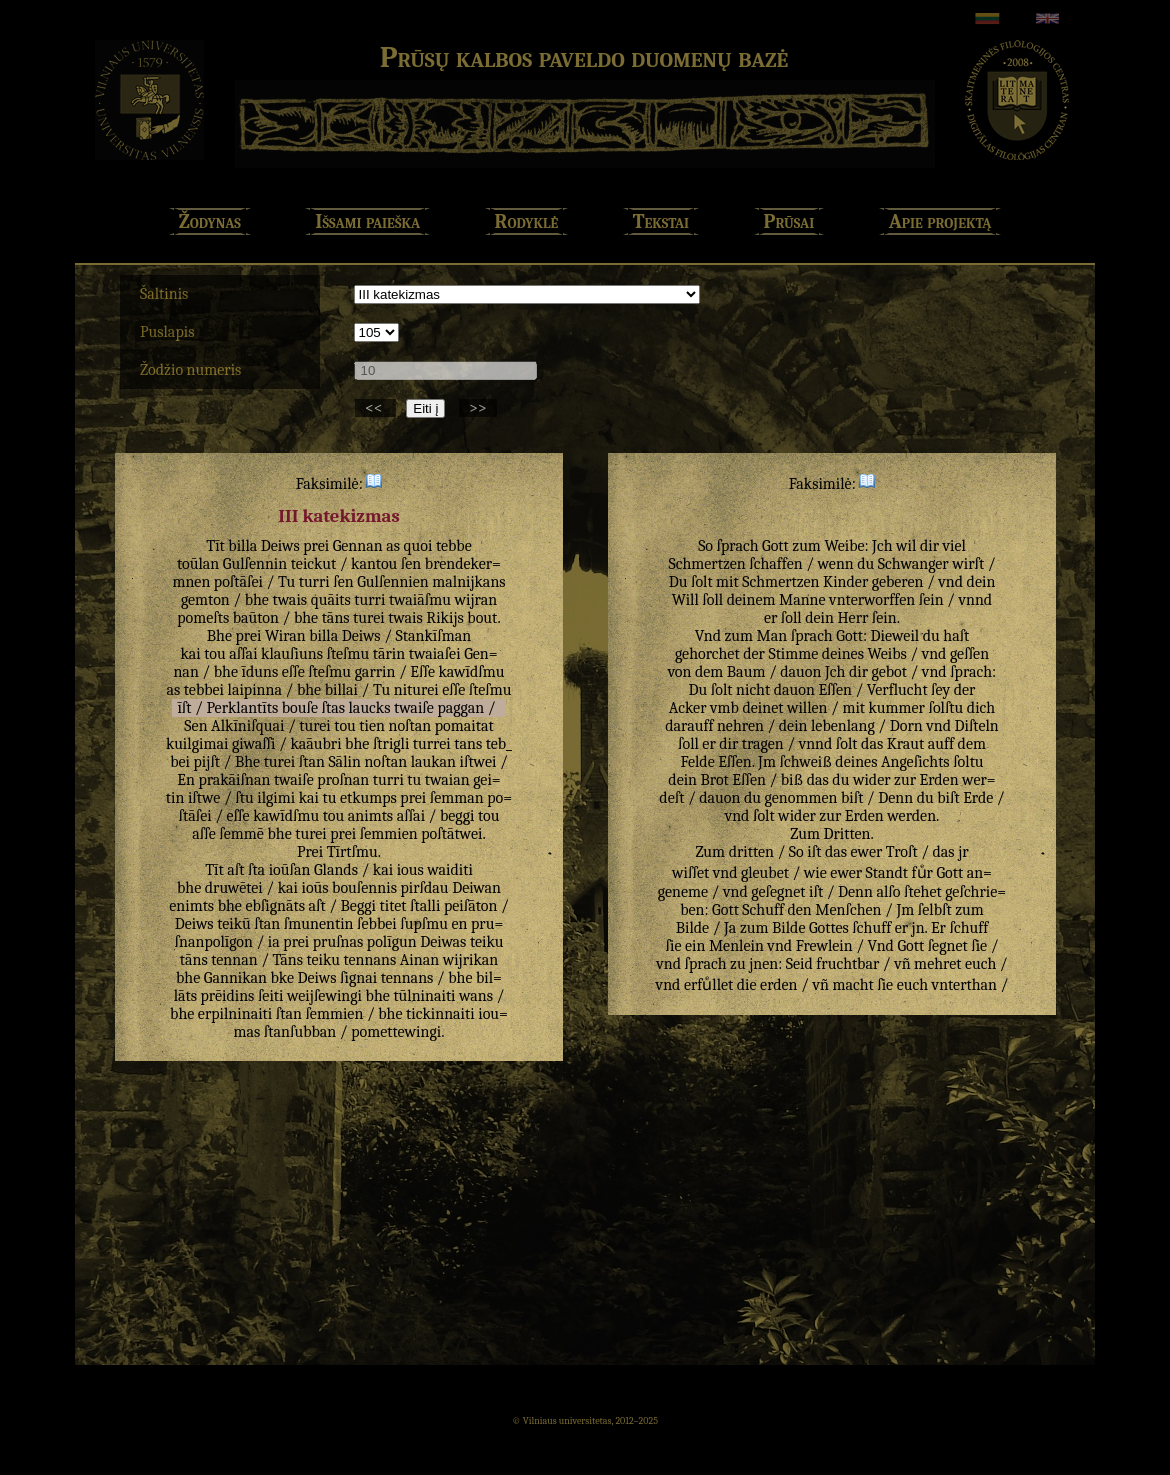 The width and height of the screenshot is (1170, 1475). I want to click on eſſe, so click(293, 672).